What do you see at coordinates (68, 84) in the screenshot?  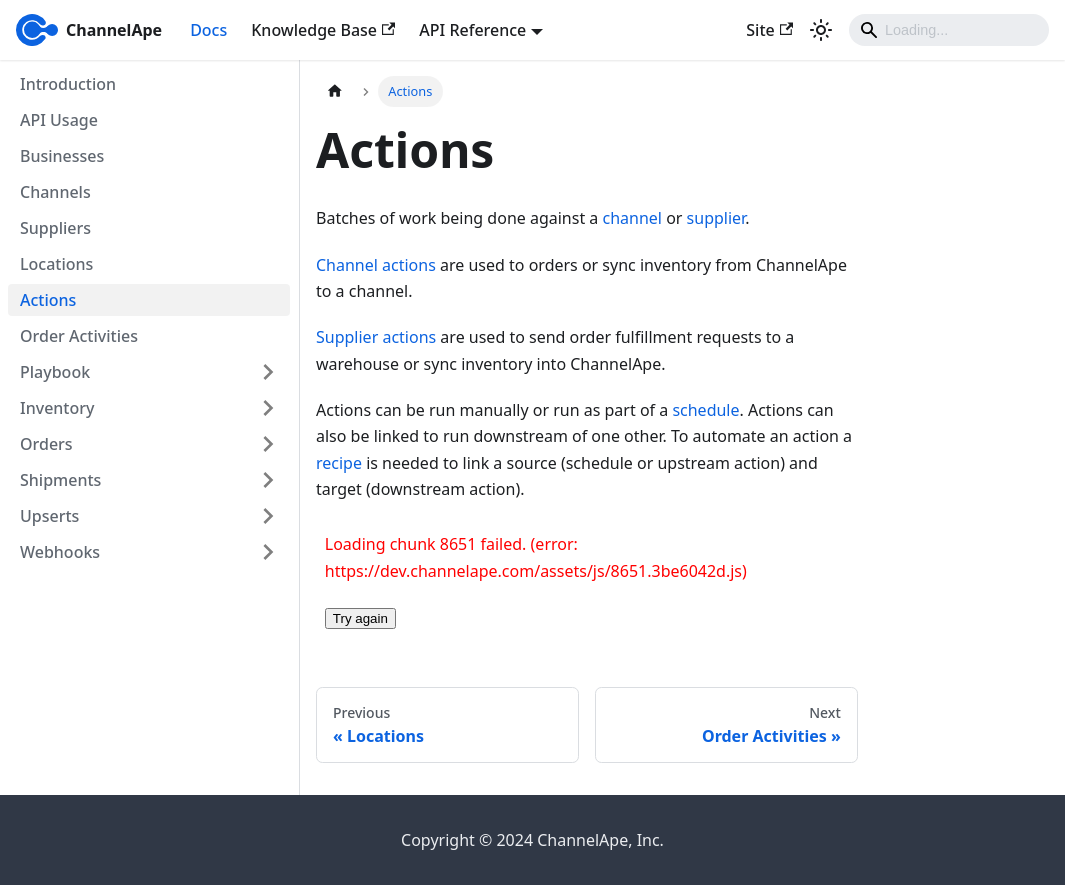 I see `Introduction` at bounding box center [68, 84].